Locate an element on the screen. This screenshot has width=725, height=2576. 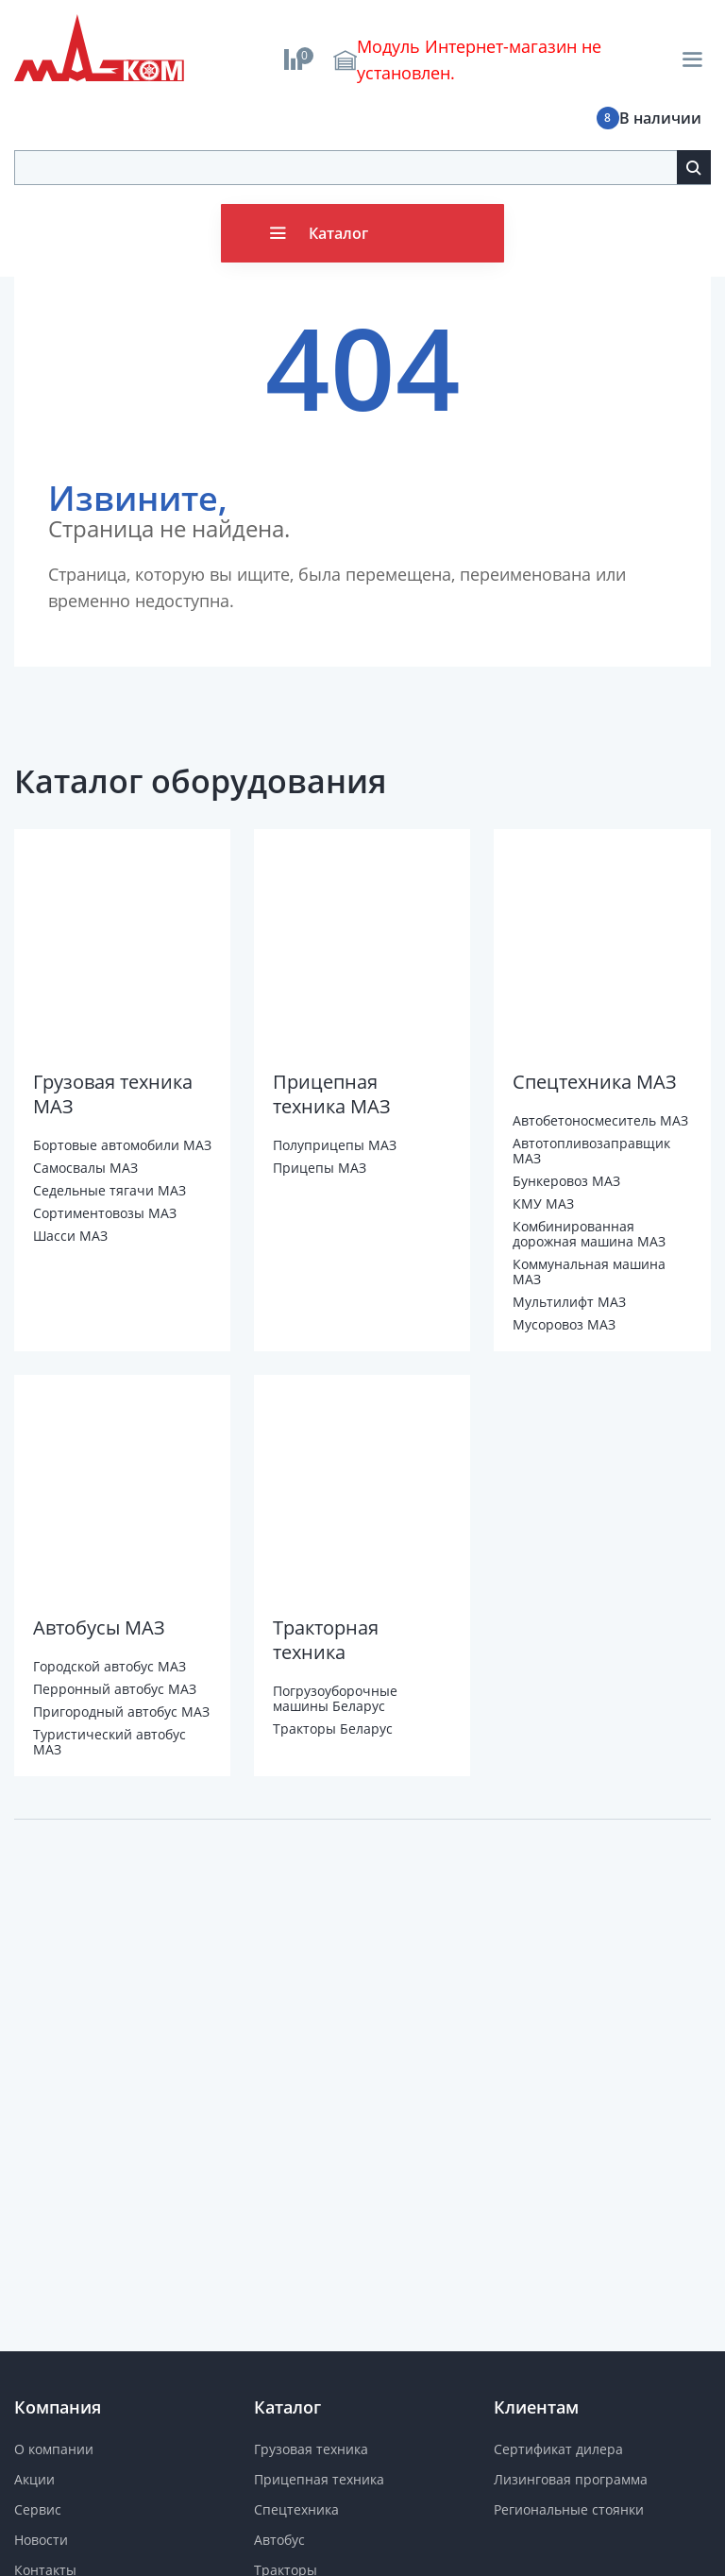
Городской автобус МАЗ is located at coordinates (109, 1666).